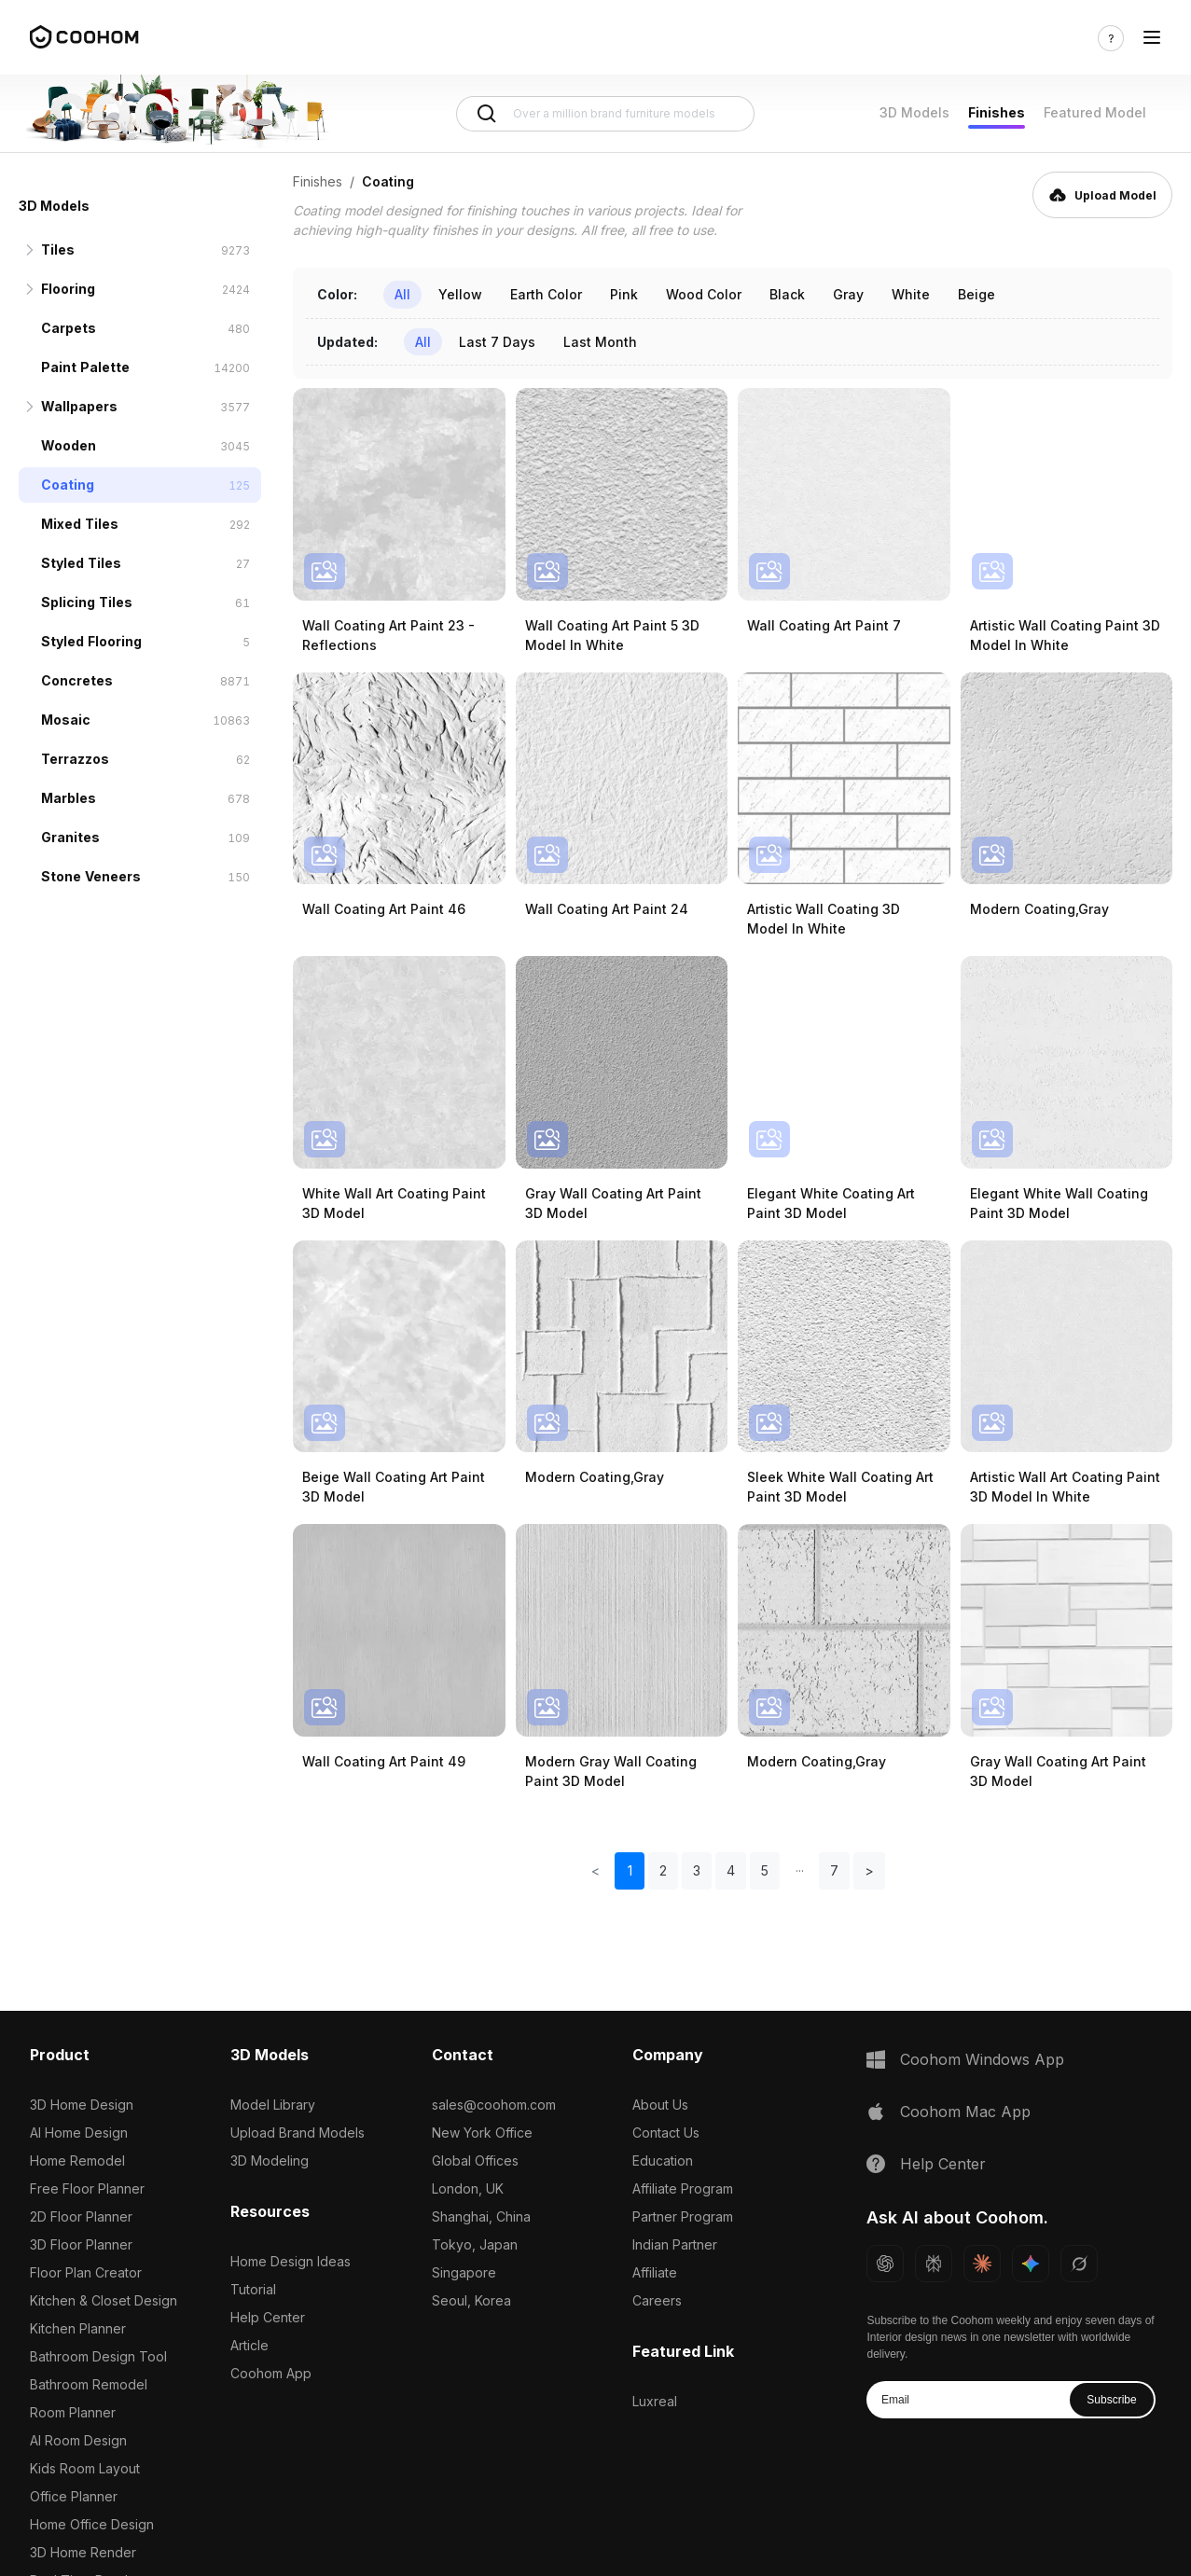  What do you see at coordinates (1079, 2263) in the screenshot?
I see `[Ask Grok about Coohom]` at bounding box center [1079, 2263].